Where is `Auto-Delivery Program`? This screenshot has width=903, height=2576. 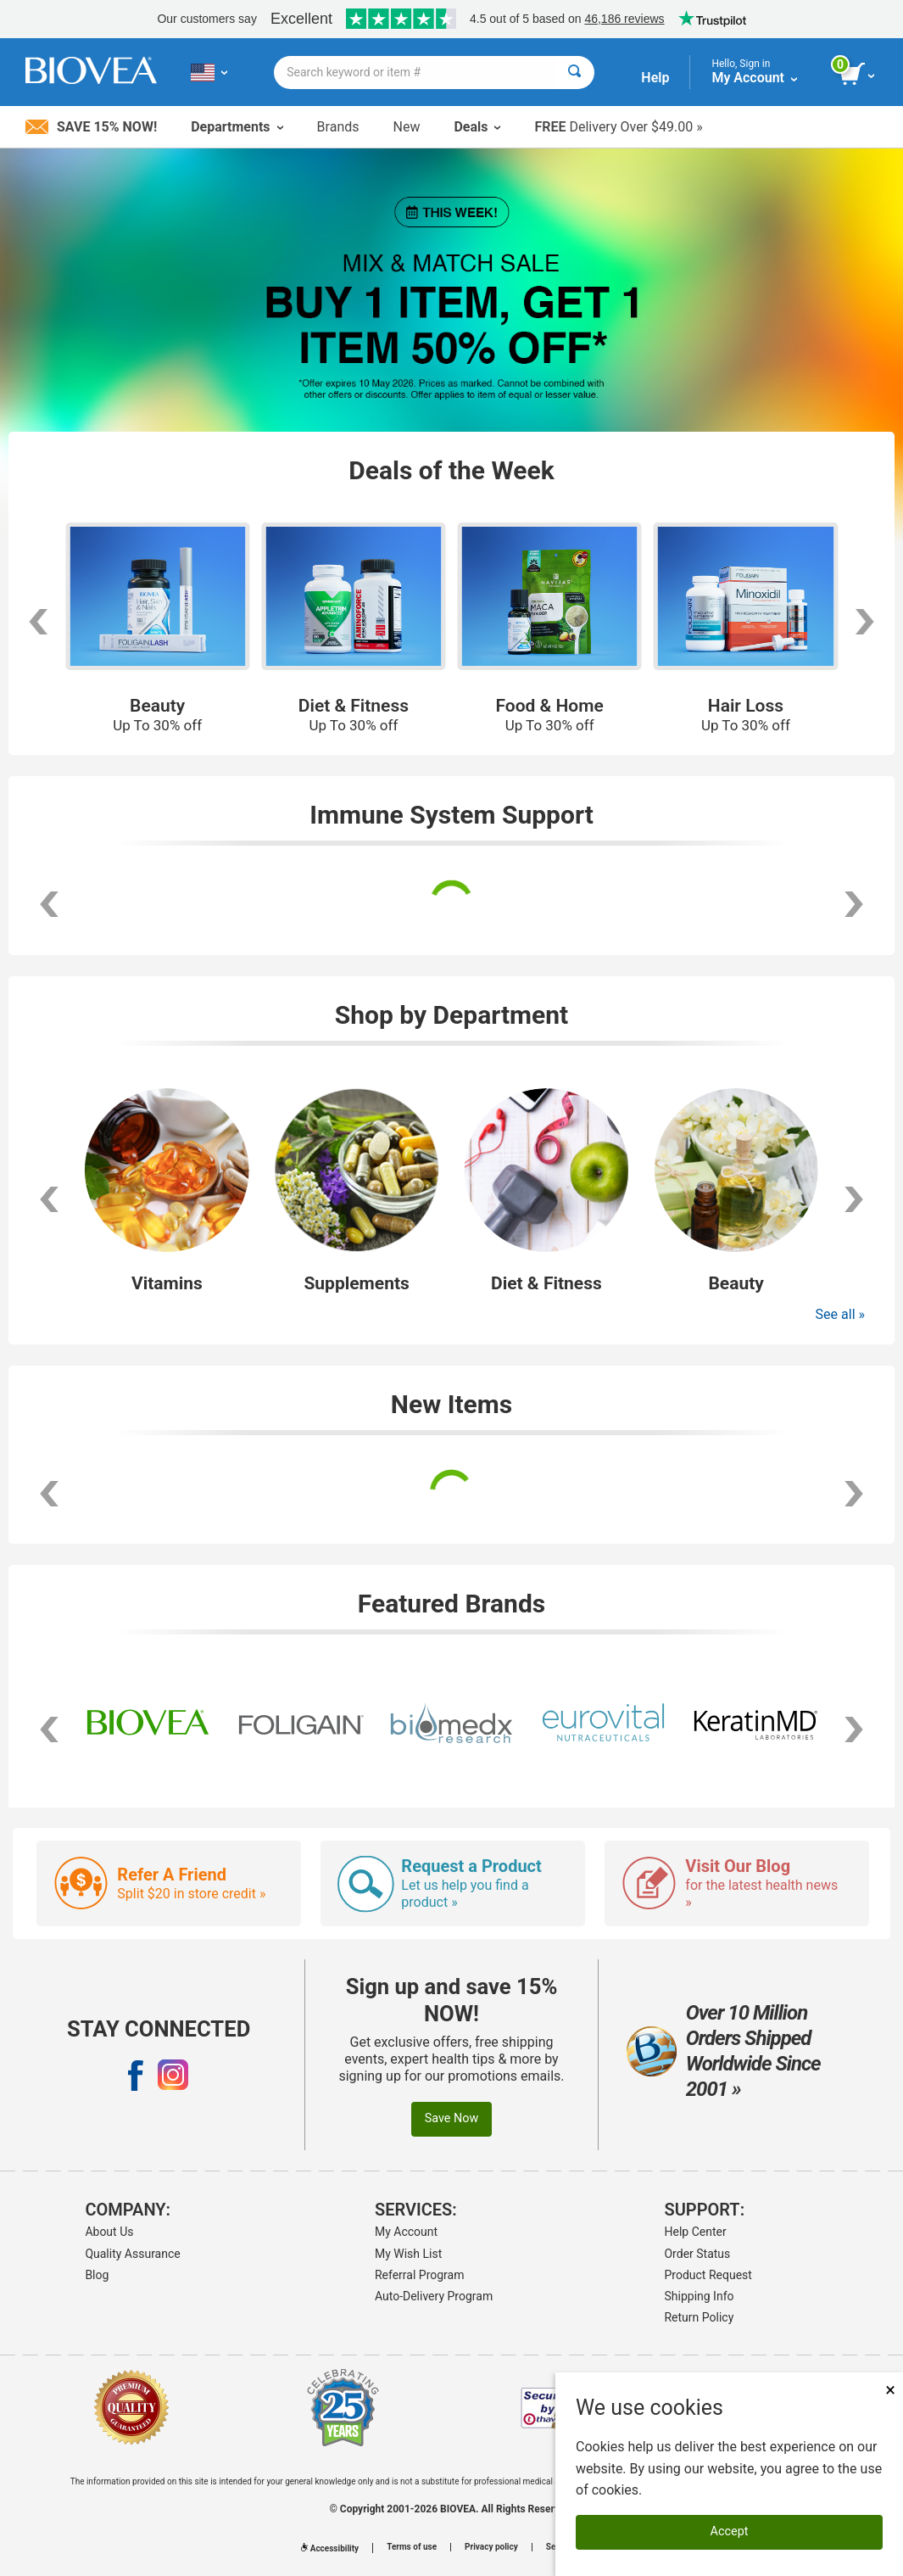 Auto-Delivery Program is located at coordinates (434, 2296).